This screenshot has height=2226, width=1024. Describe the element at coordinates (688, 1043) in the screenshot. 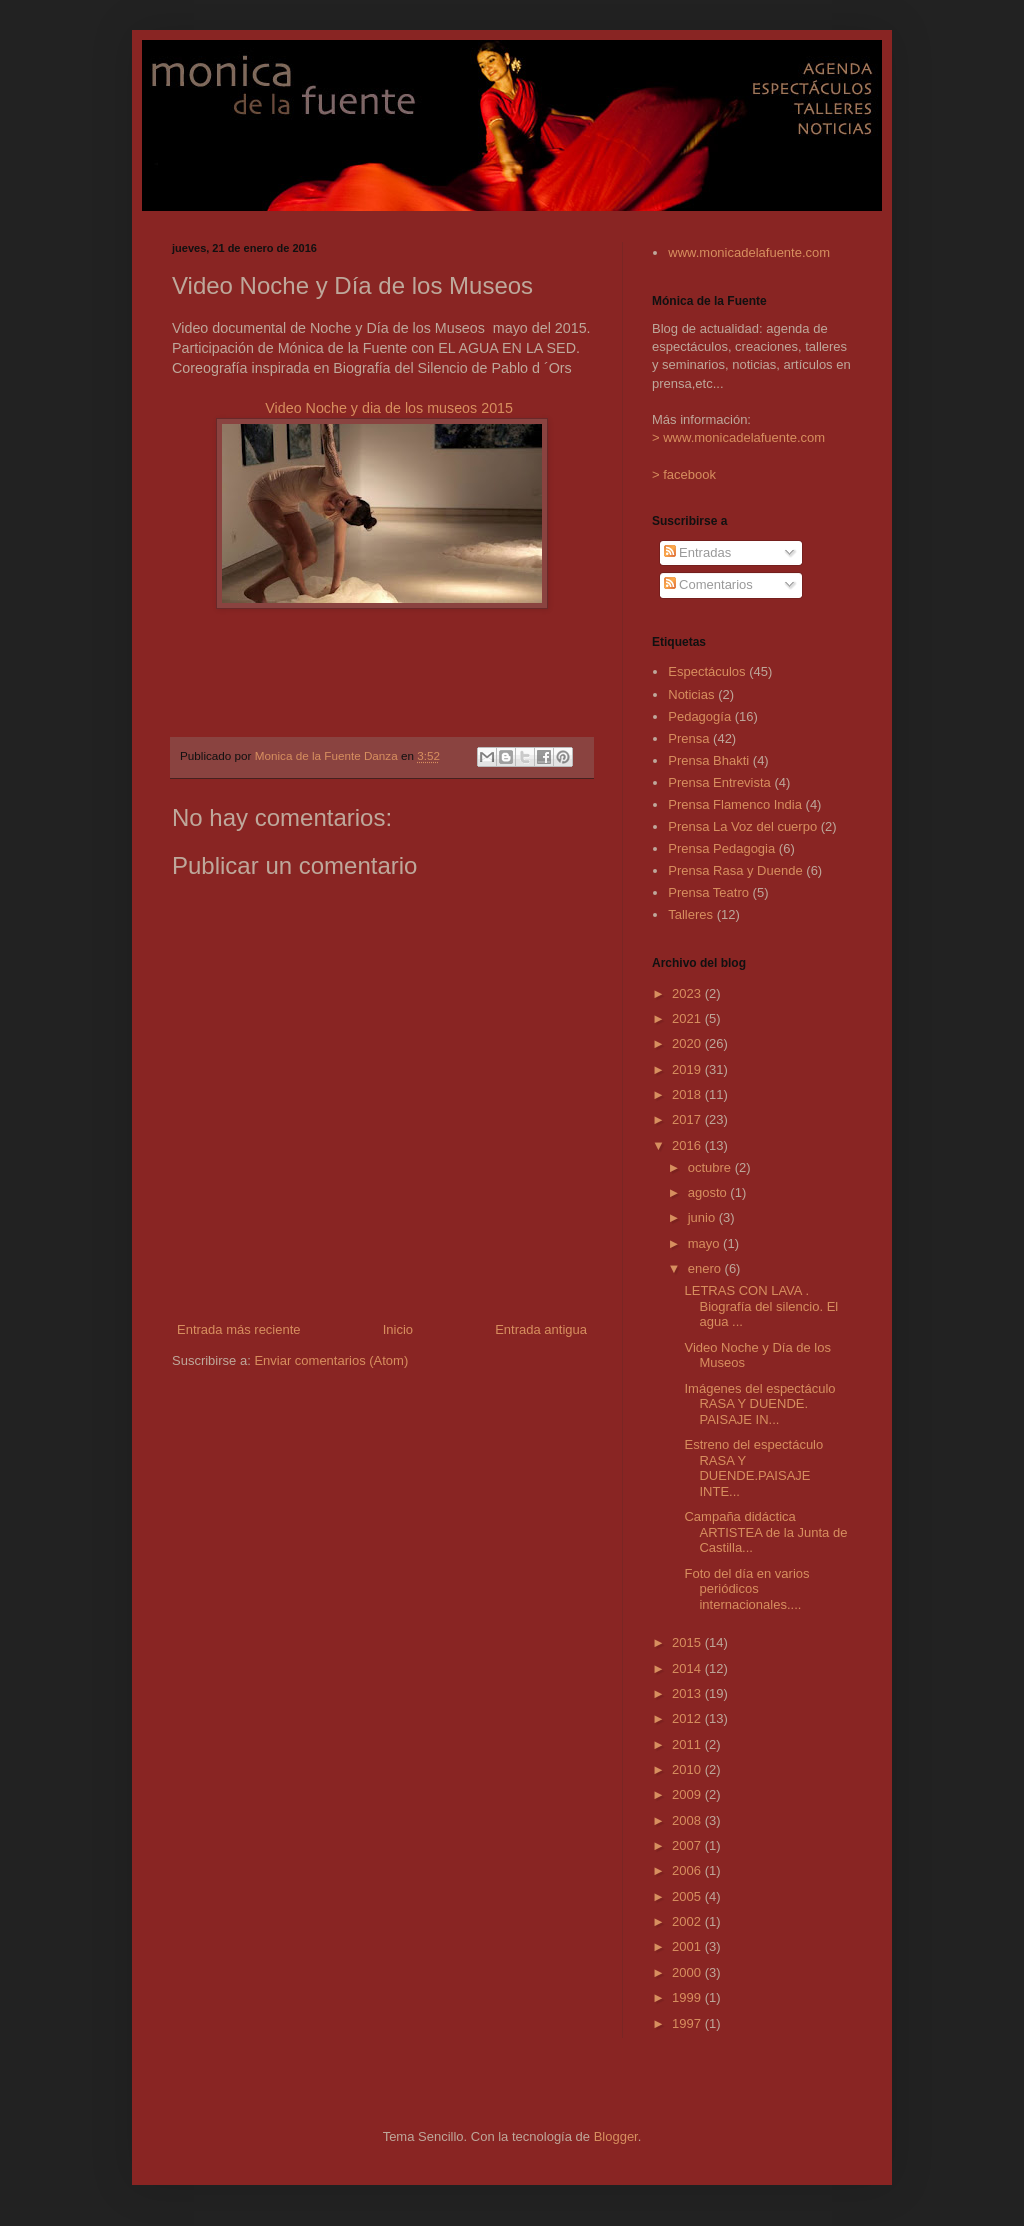

I see `2020` at that location.